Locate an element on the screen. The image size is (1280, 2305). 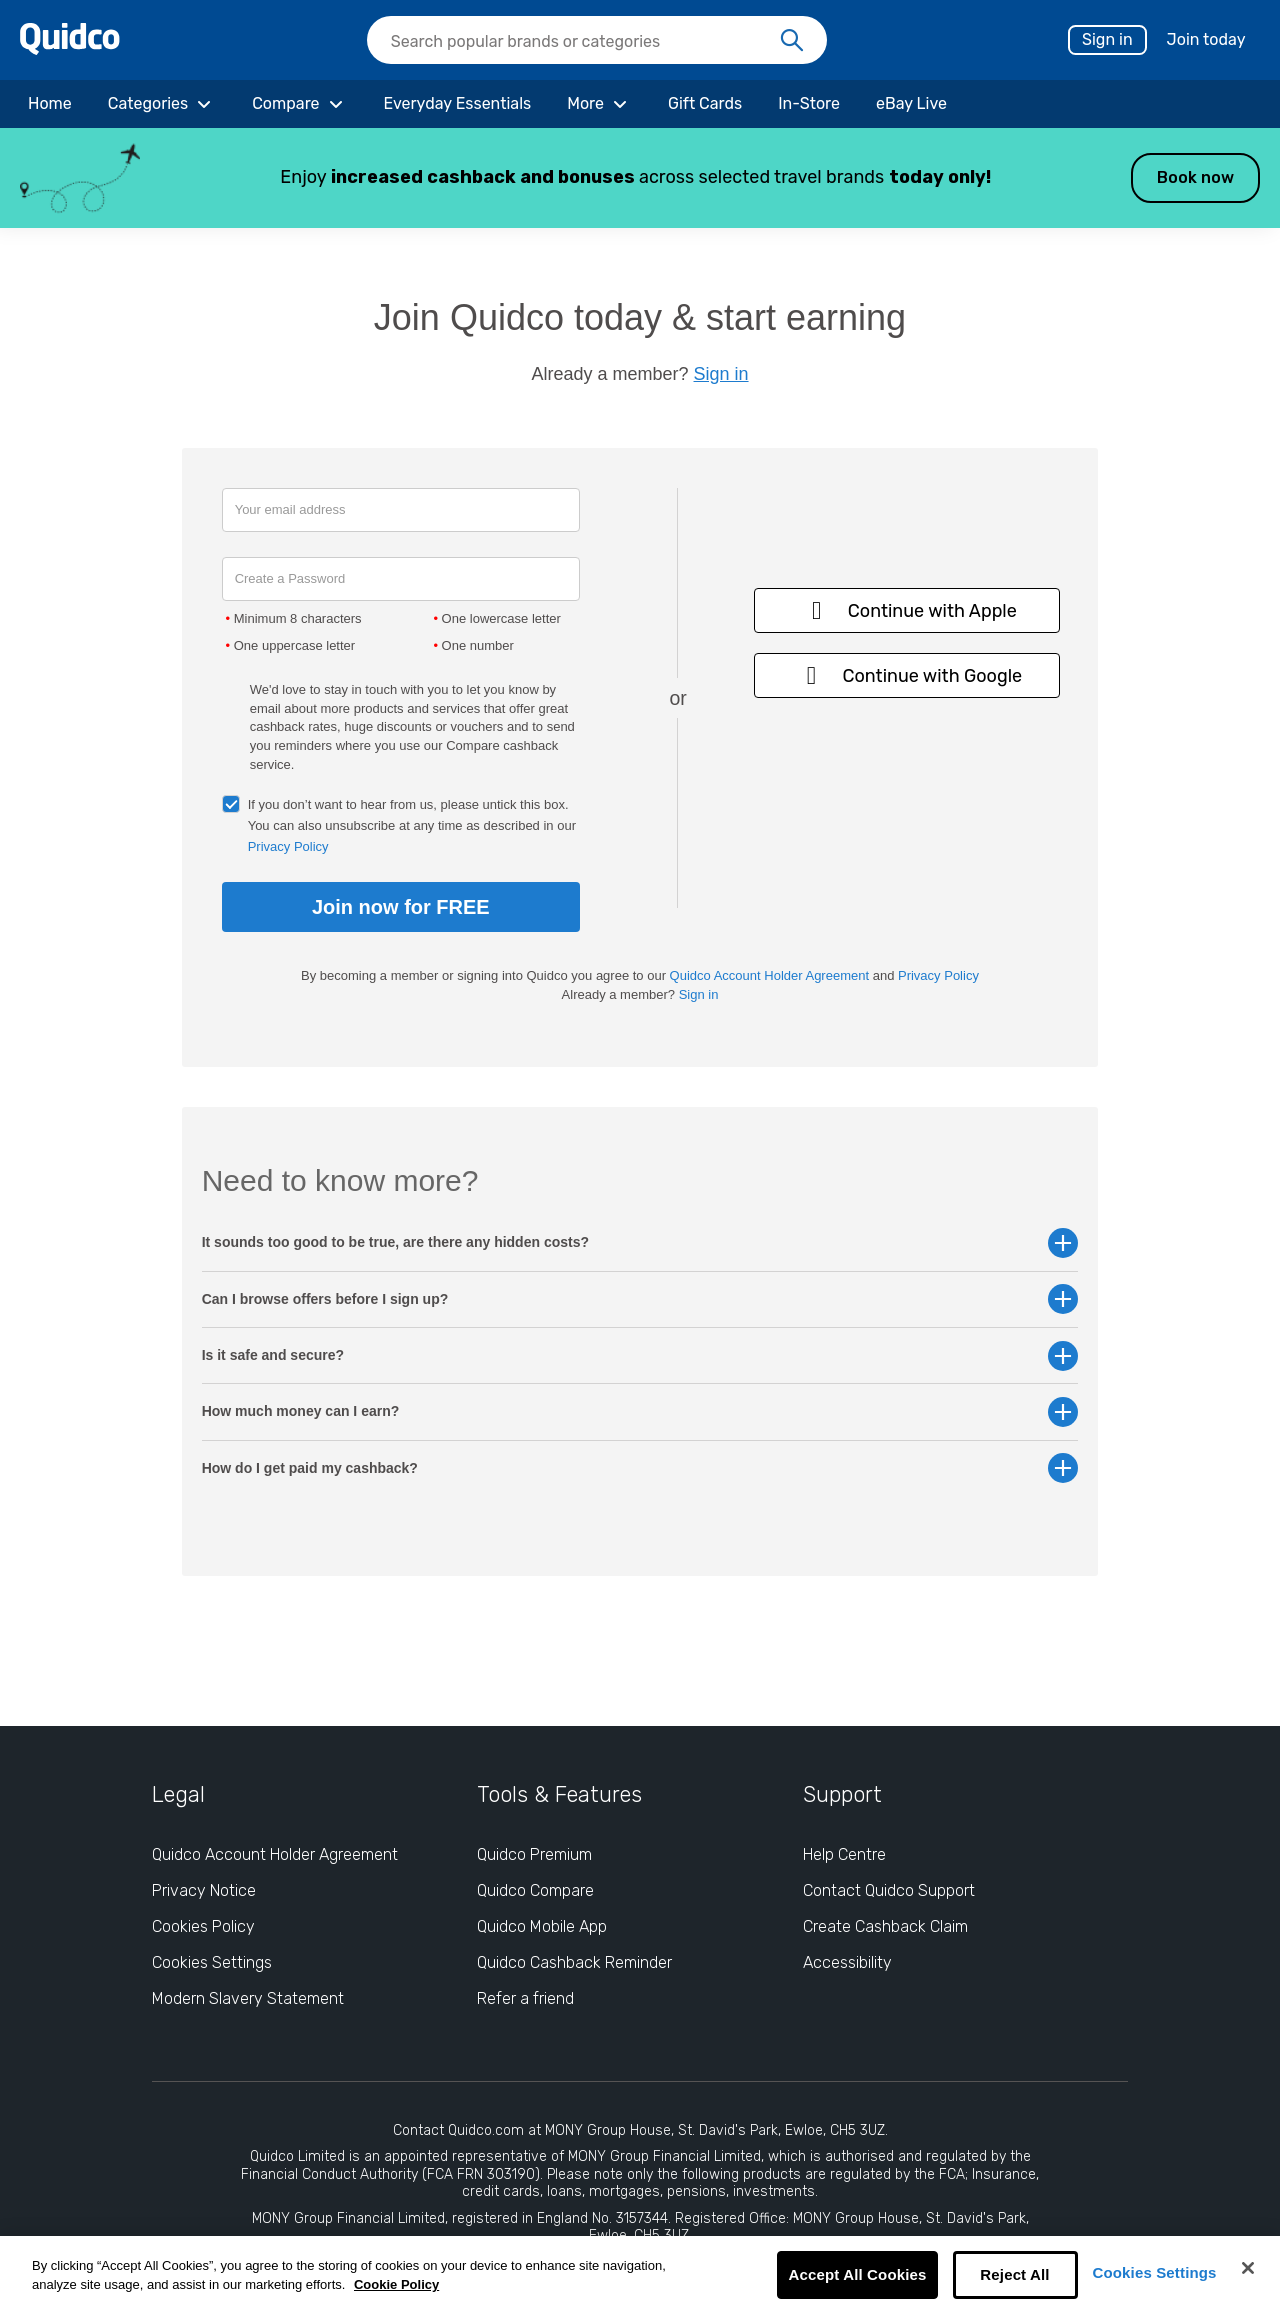
[button] is located at coordinates (640, 178).